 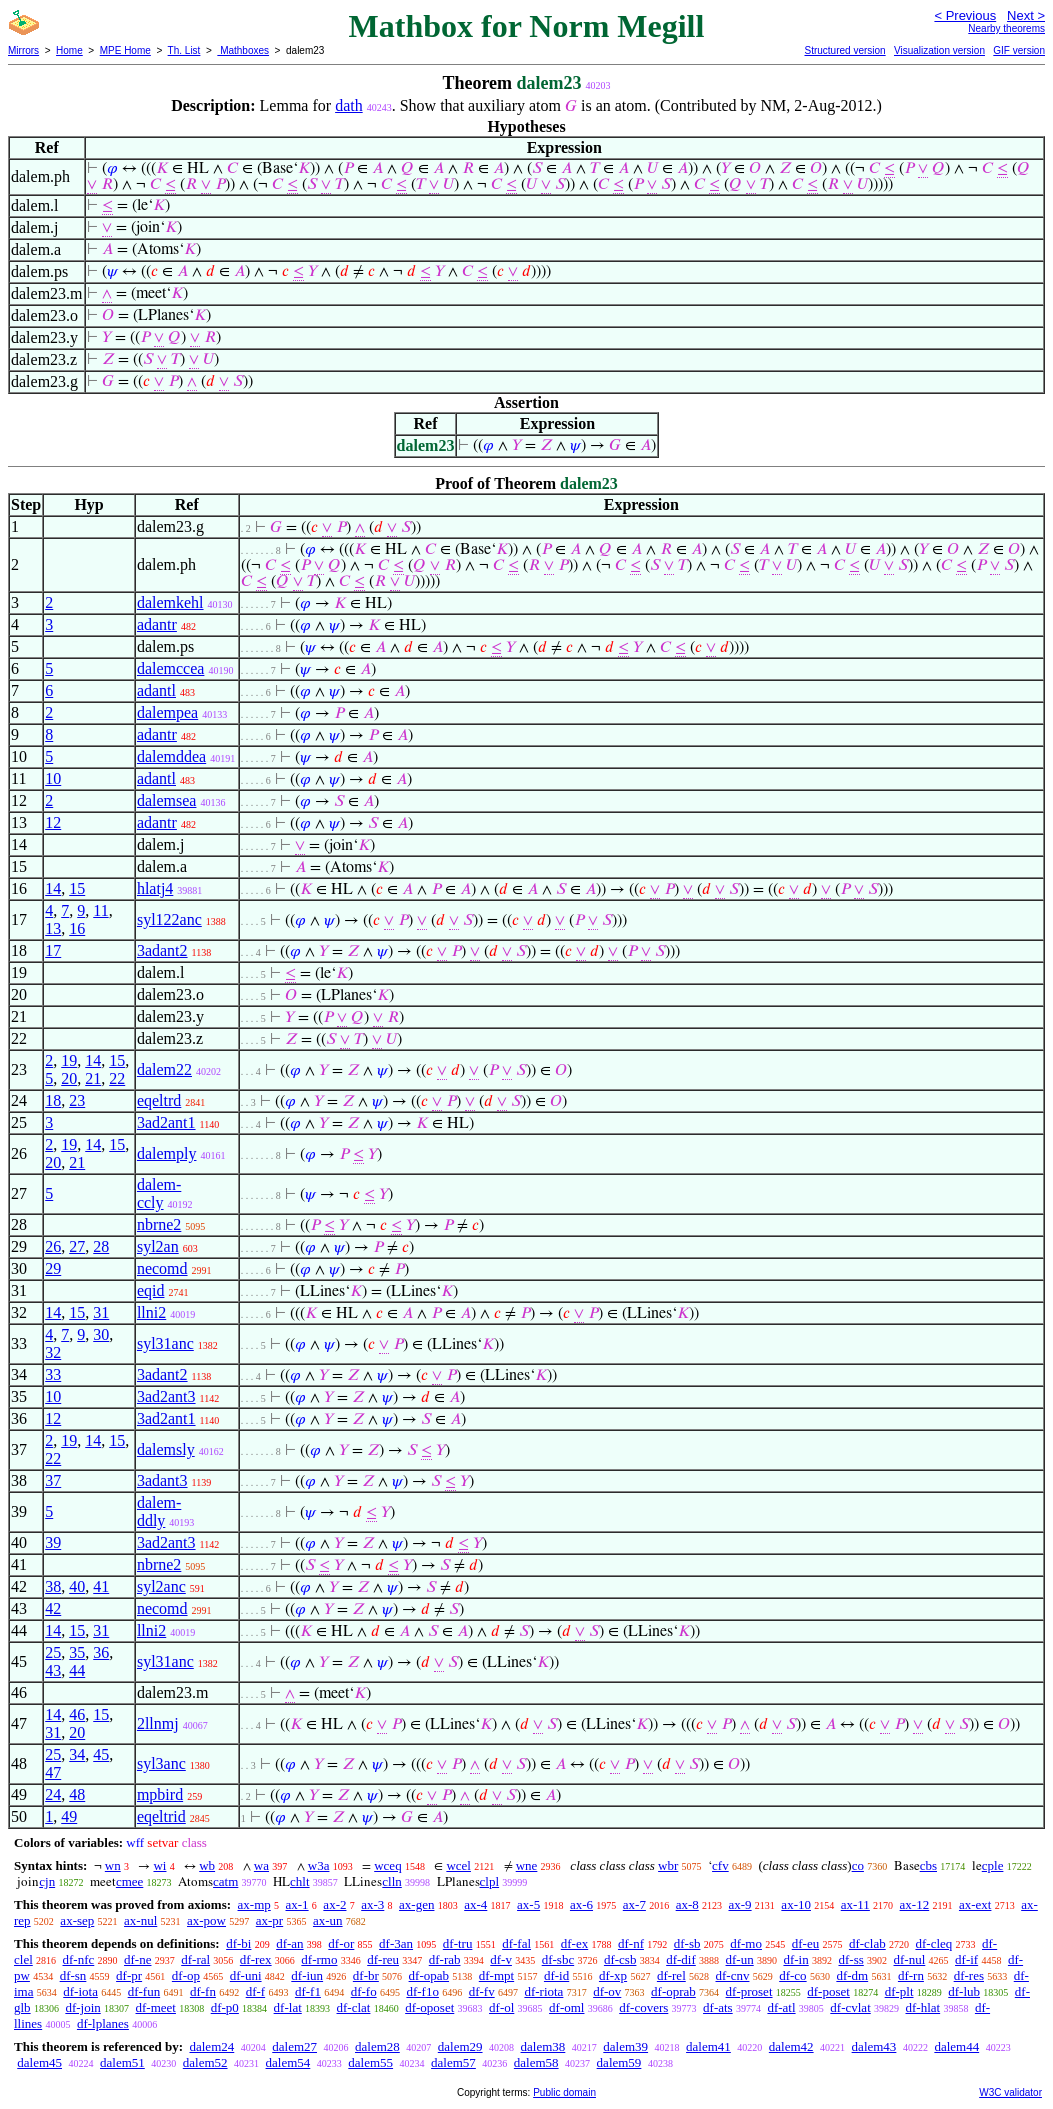 I want to click on df-ov, so click(x=607, y=1991).